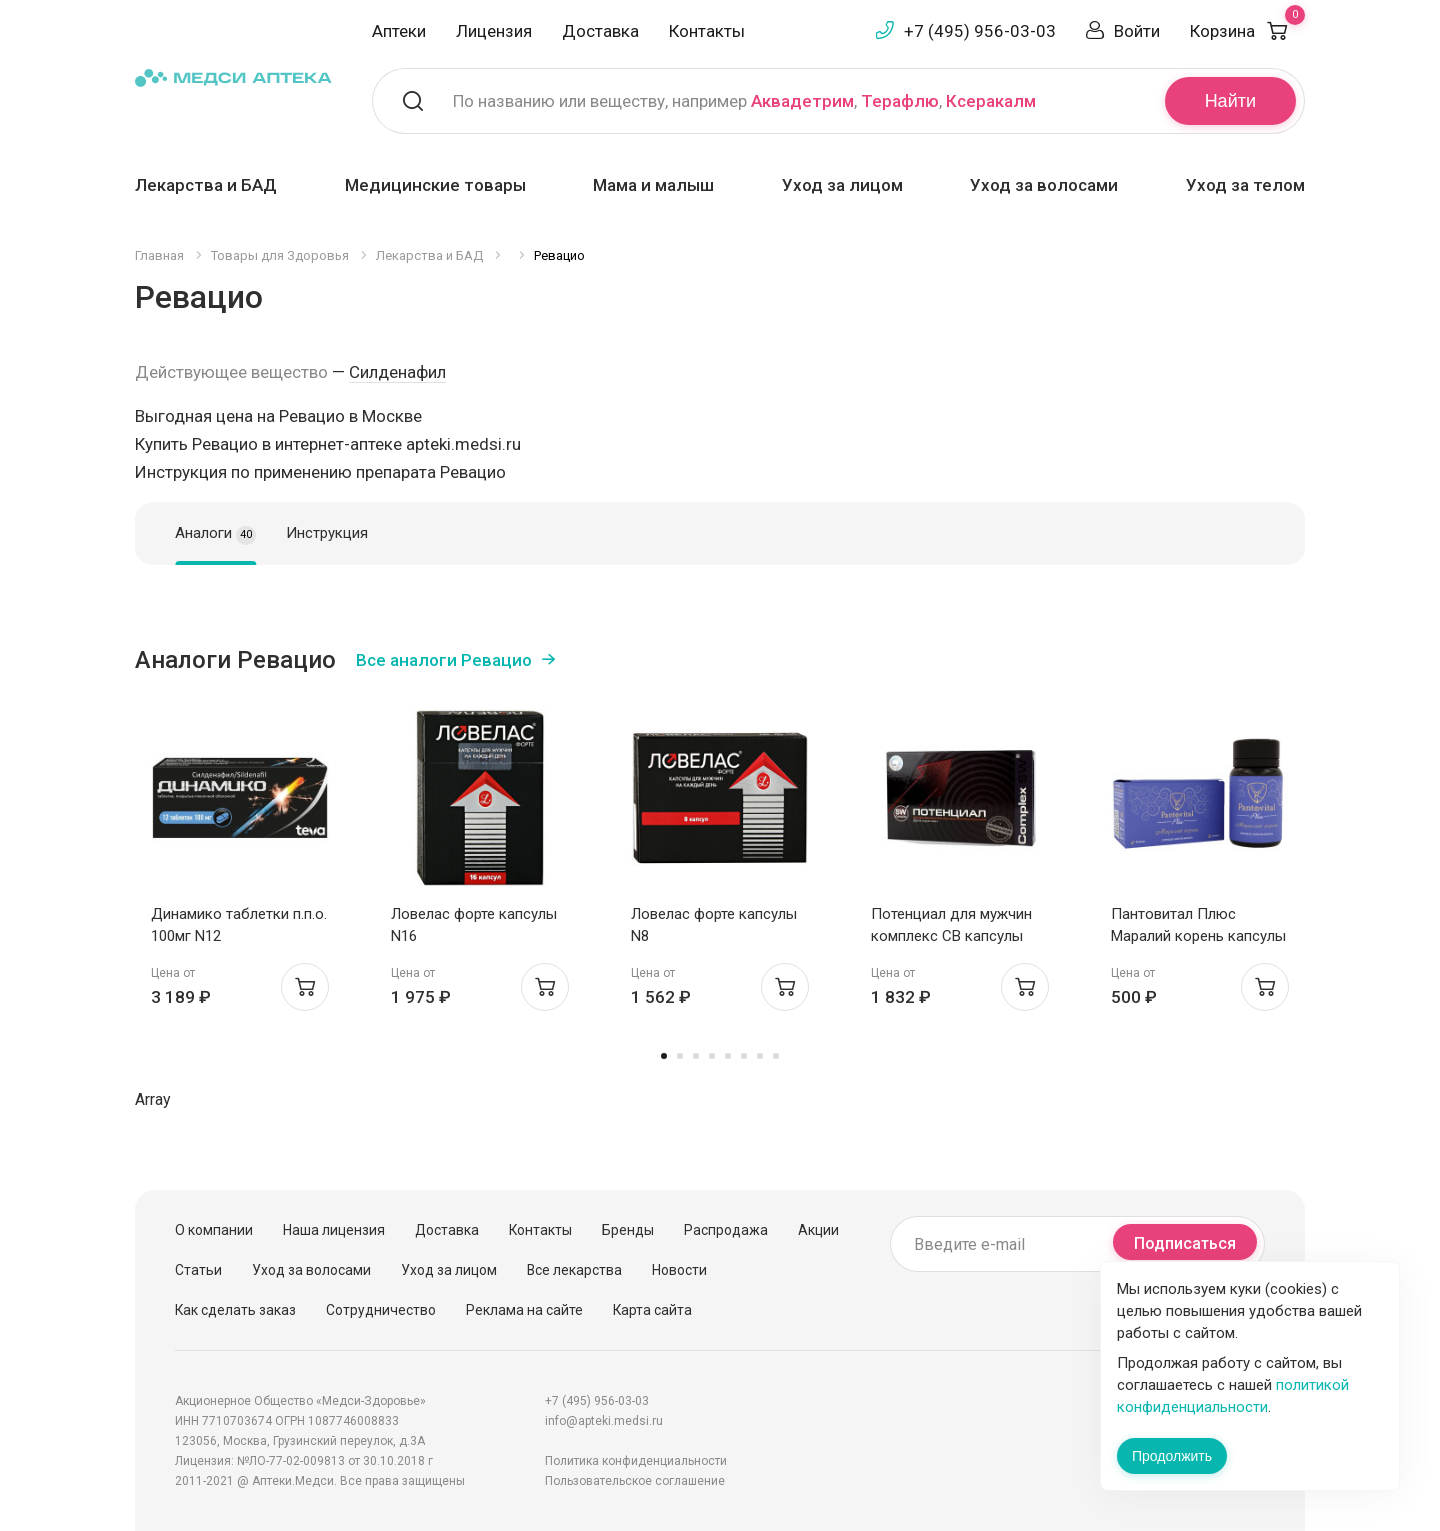 The image size is (1440, 1531). Describe the element at coordinates (494, 31) in the screenshot. I see `Лицензия` at that location.